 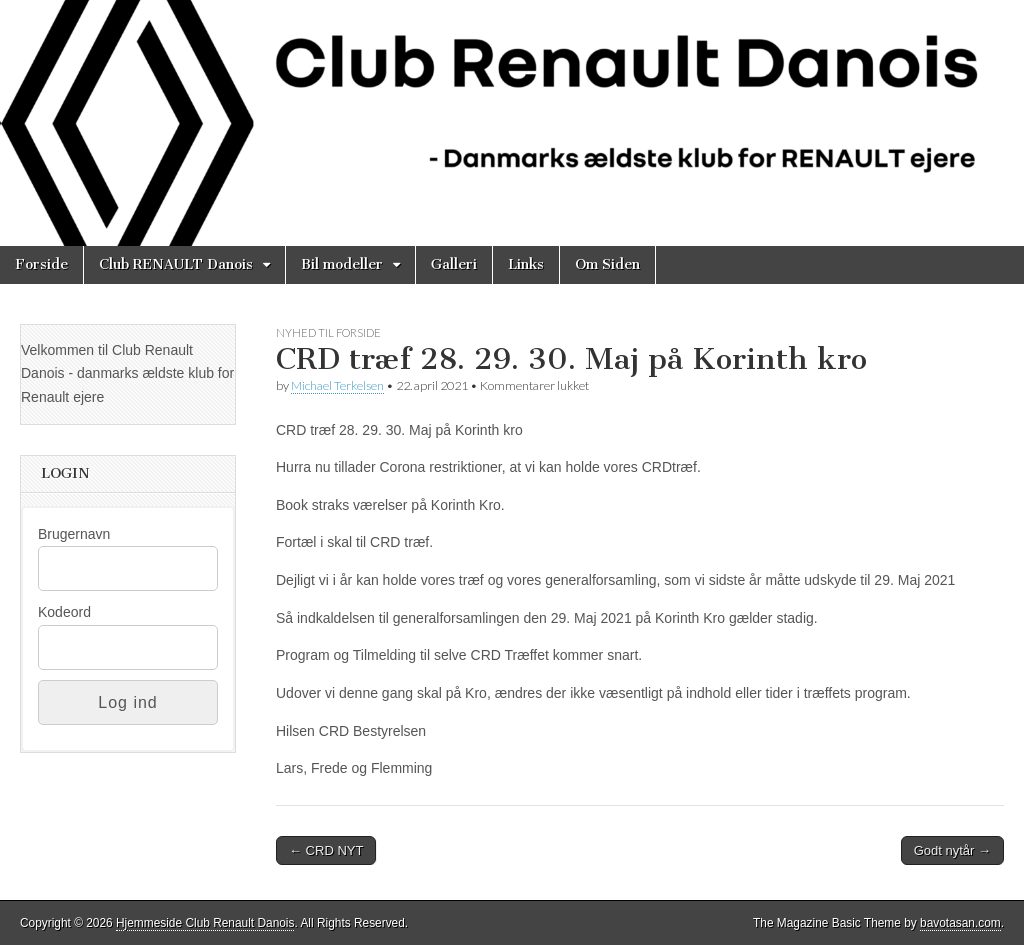 What do you see at coordinates (952, 850) in the screenshot?
I see `Godt nytår →` at bounding box center [952, 850].